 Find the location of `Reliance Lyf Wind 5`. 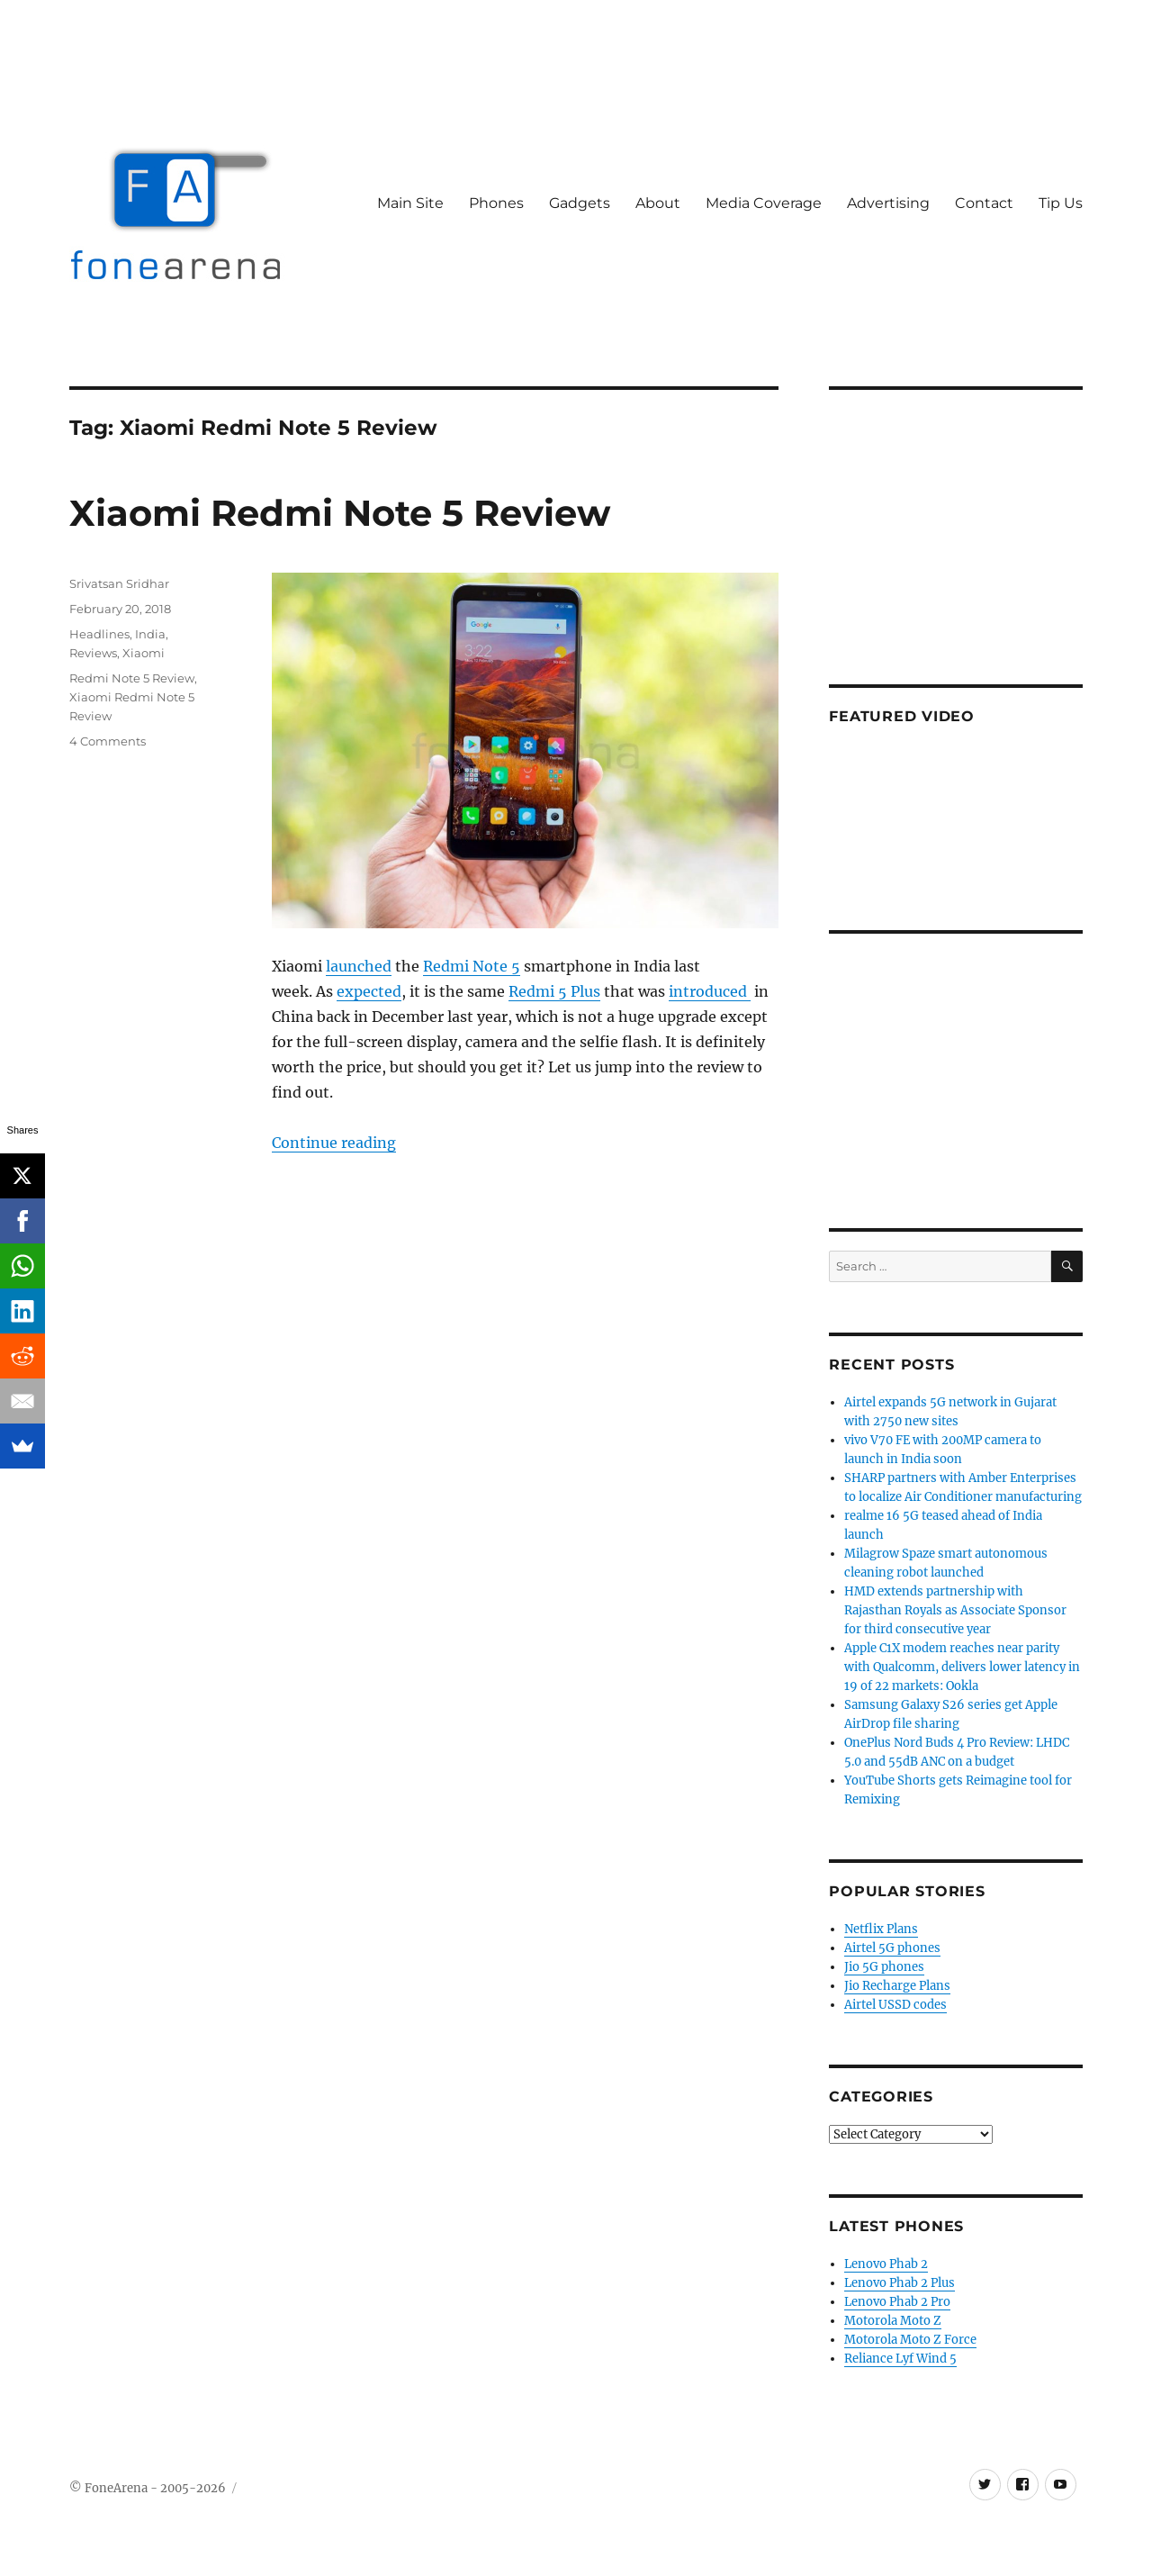

Reliance Lyf Wind 5 is located at coordinates (900, 2358).